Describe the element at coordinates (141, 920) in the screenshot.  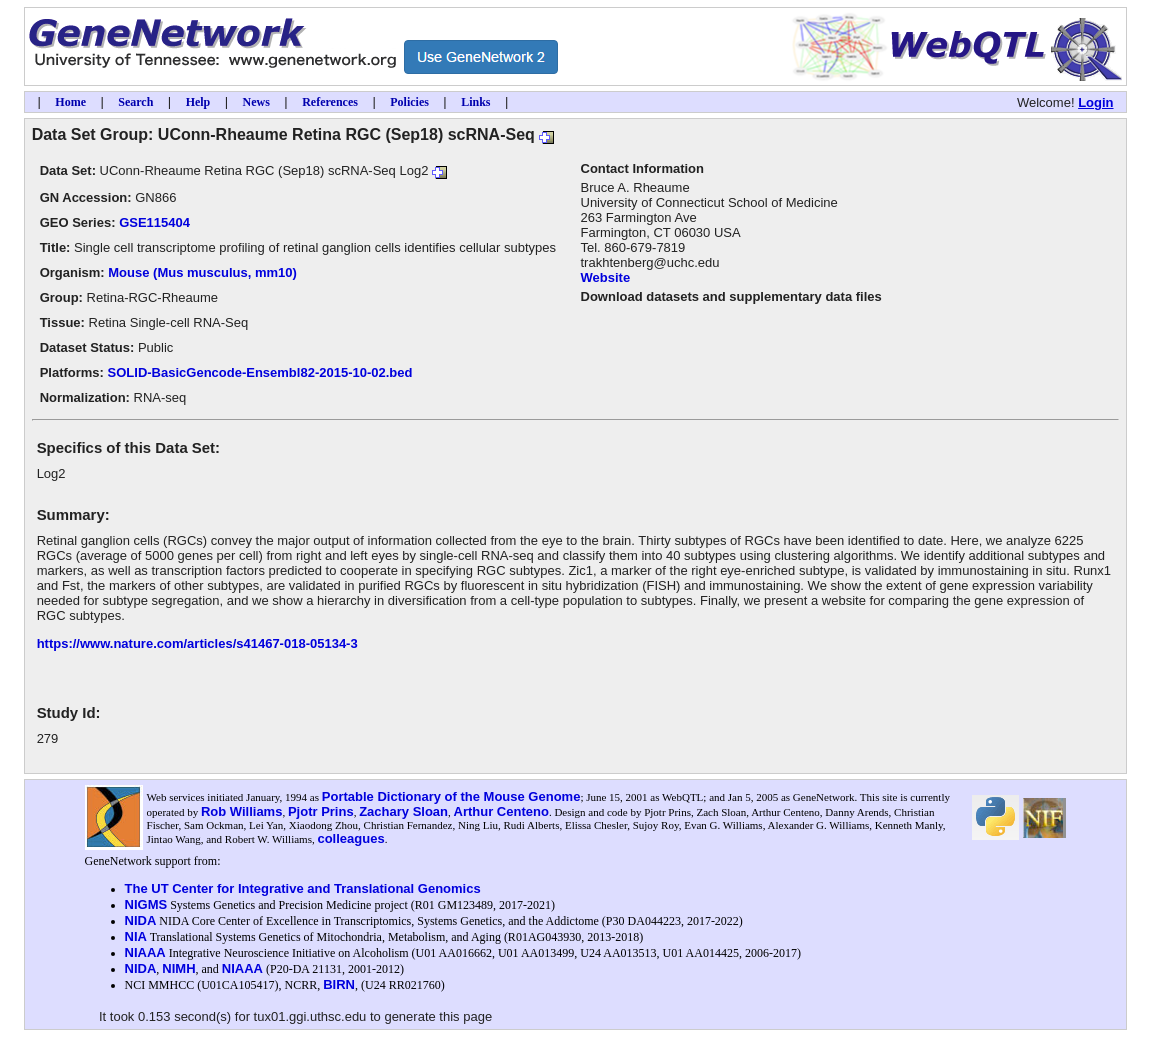
I see `NIDA` at that location.